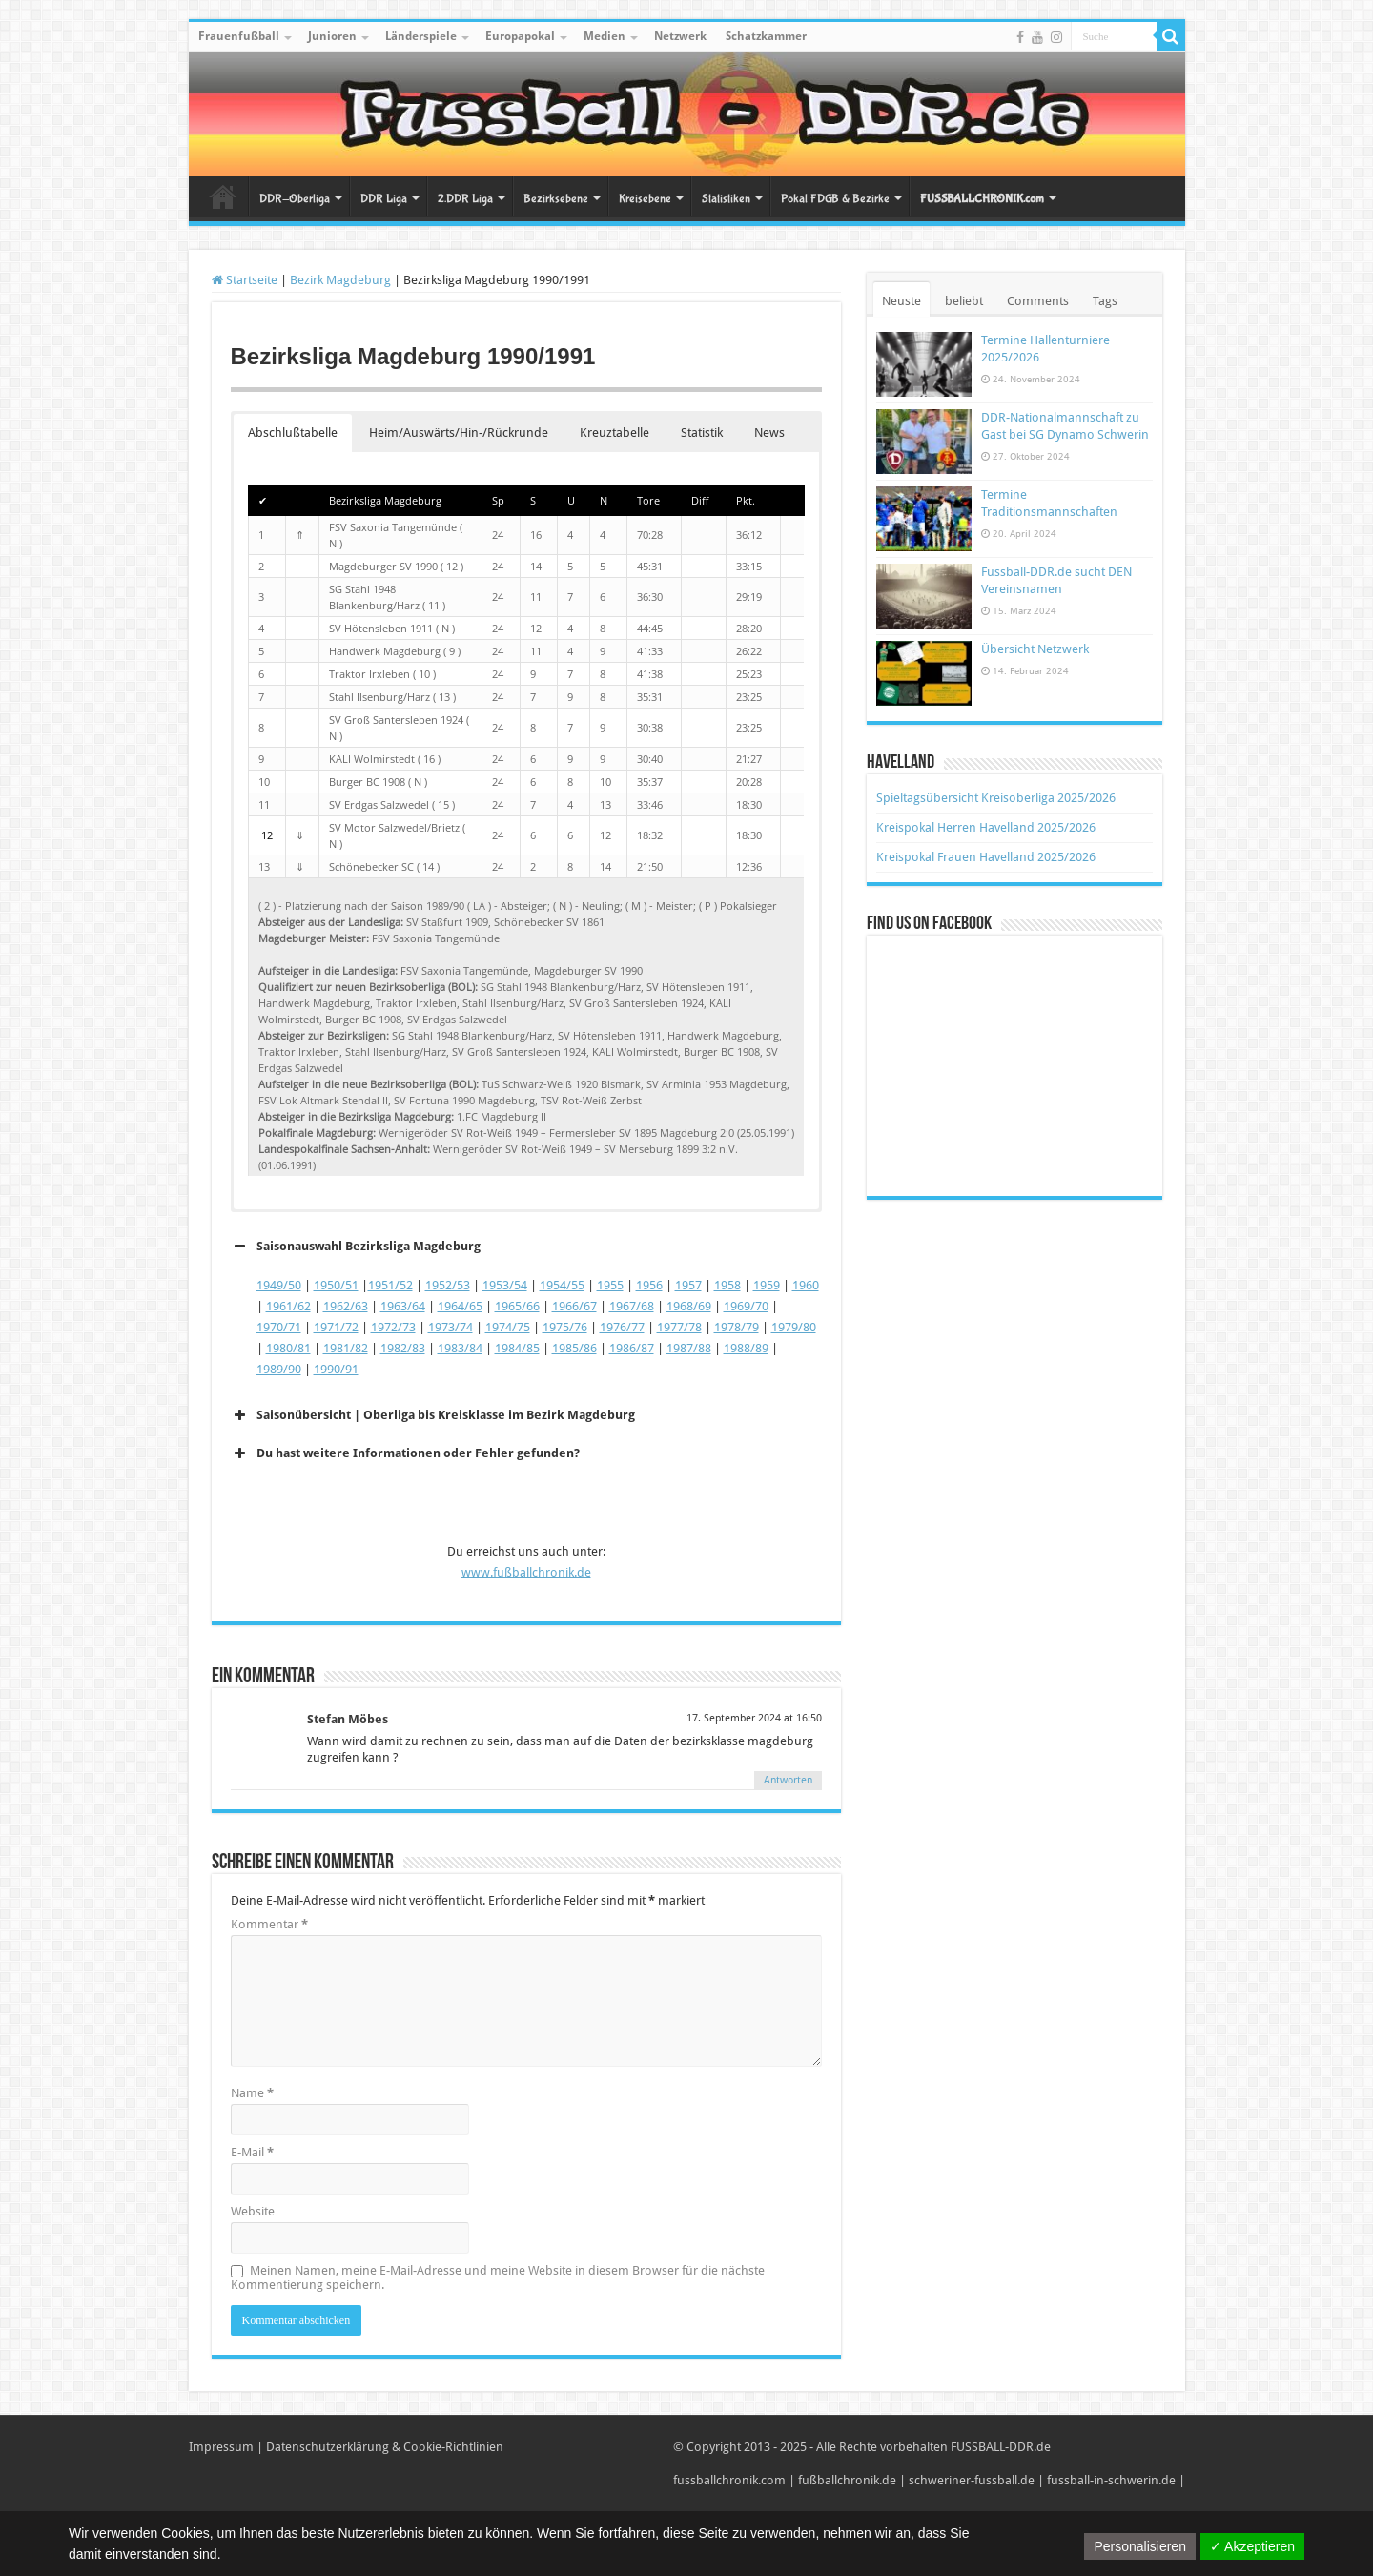 This screenshot has height=2576, width=1373. I want to click on Kreuztabelle [button], so click(614, 432).